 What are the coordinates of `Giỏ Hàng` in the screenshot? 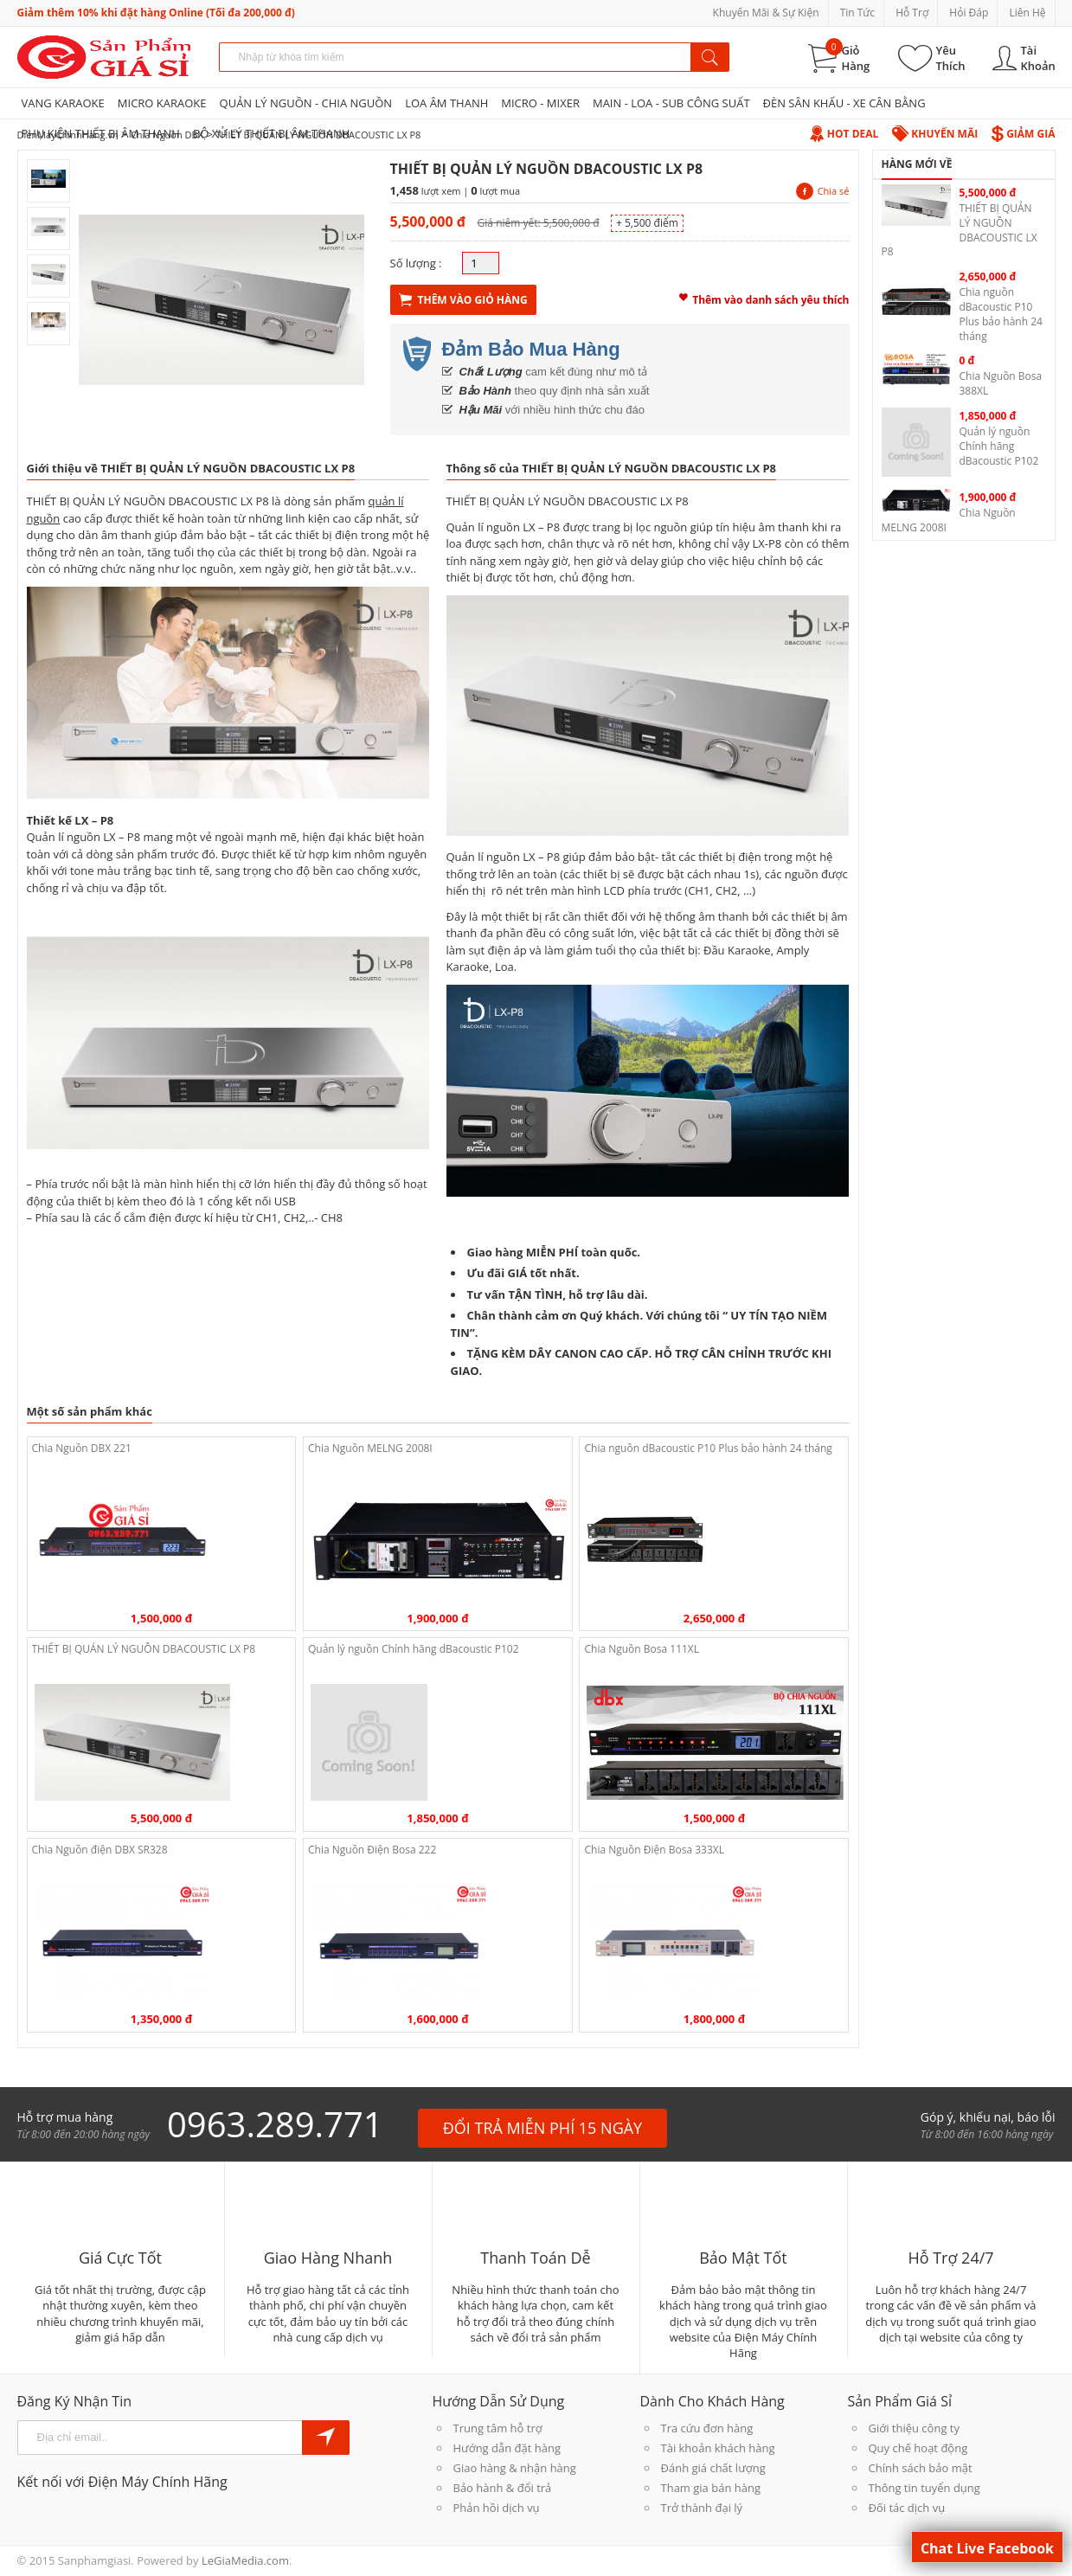 It's located at (856, 58).